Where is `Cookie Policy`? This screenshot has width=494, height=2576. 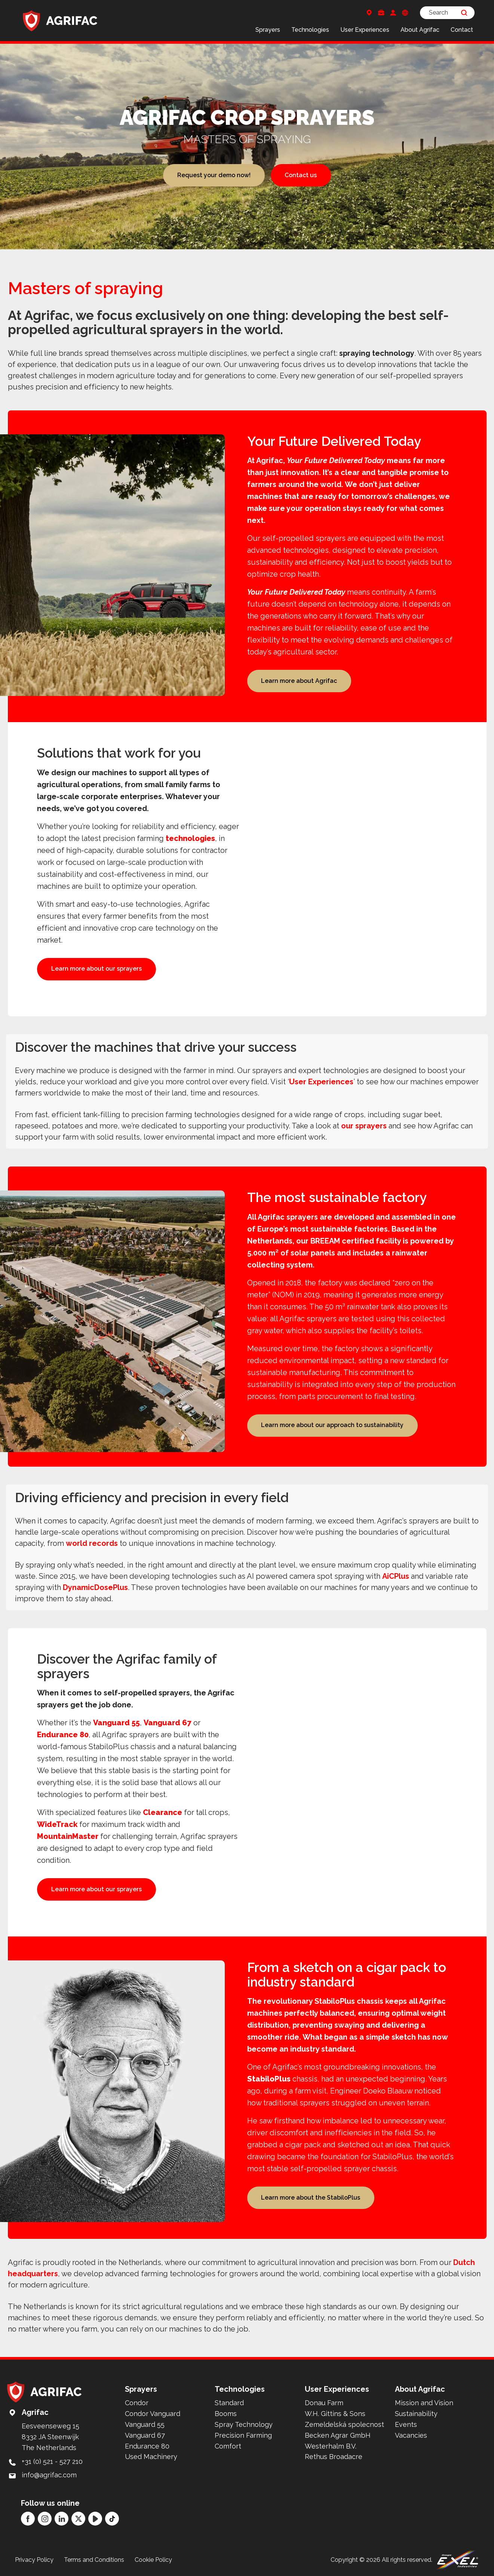 Cookie Policy is located at coordinates (153, 2559).